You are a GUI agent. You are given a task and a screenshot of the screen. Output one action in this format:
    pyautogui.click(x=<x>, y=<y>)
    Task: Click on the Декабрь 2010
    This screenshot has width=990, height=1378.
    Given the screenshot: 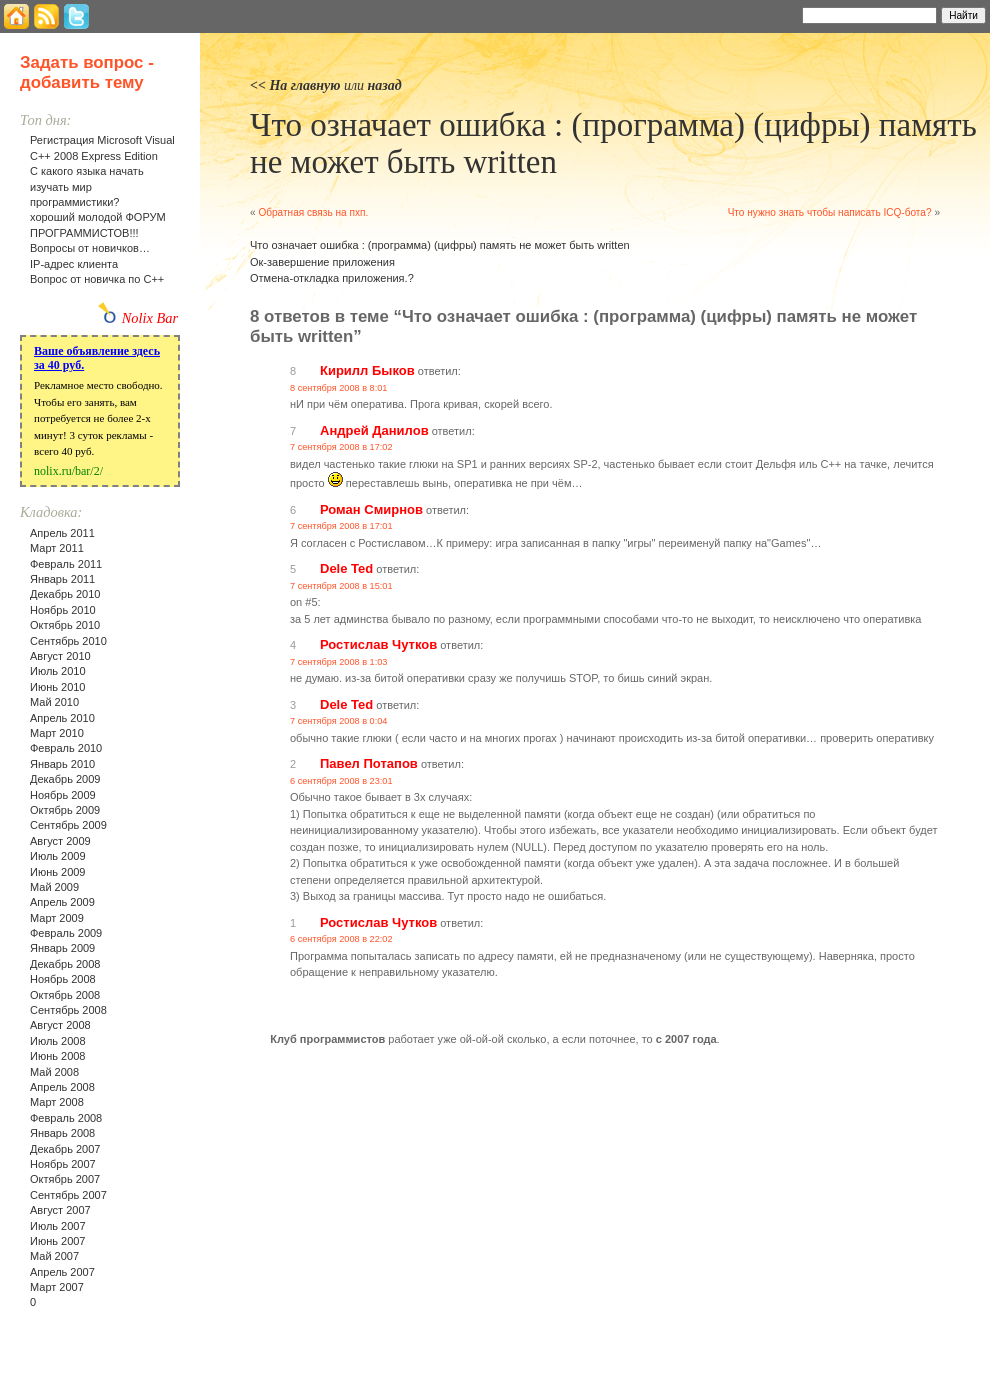 What is the action you would take?
    pyautogui.click(x=65, y=594)
    